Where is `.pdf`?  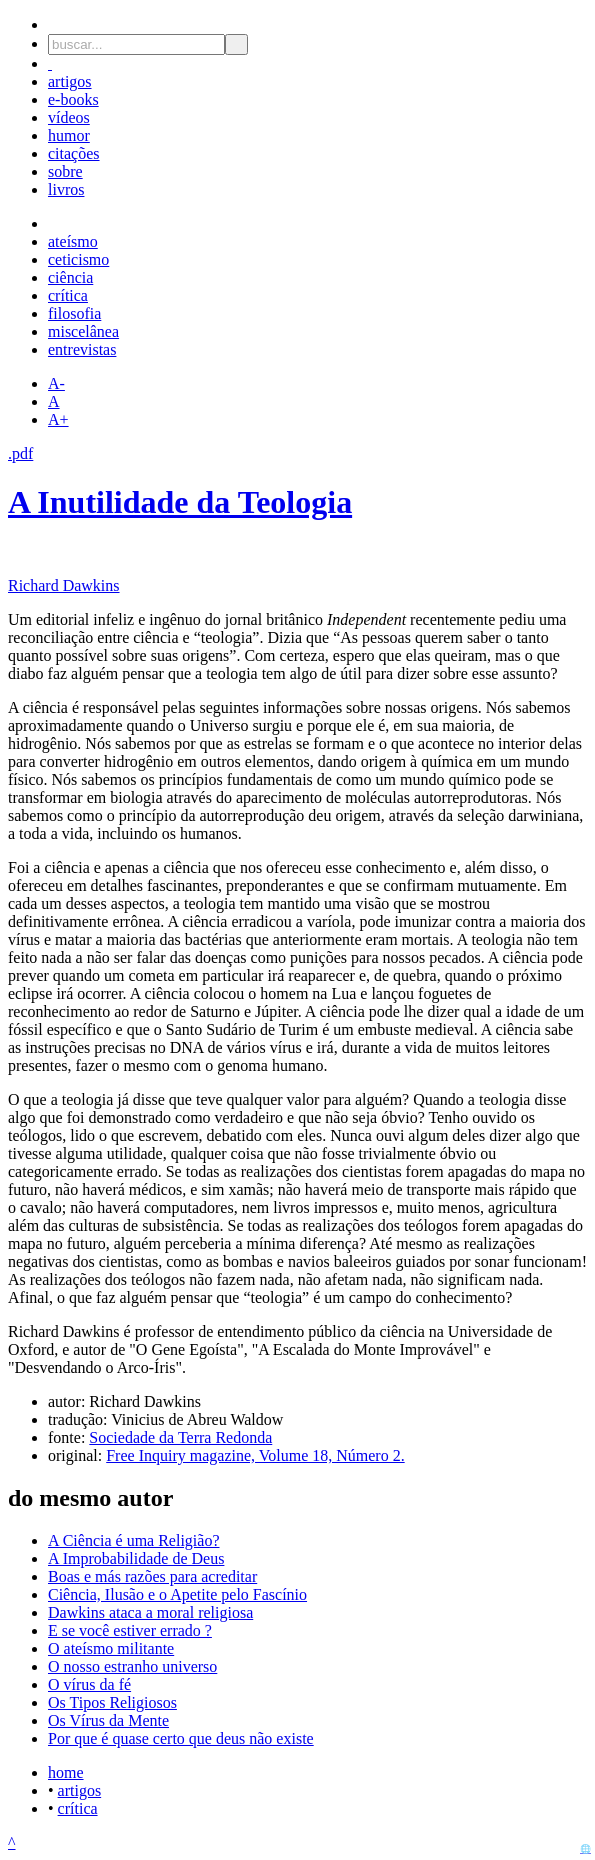 .pdf is located at coordinates (20, 453).